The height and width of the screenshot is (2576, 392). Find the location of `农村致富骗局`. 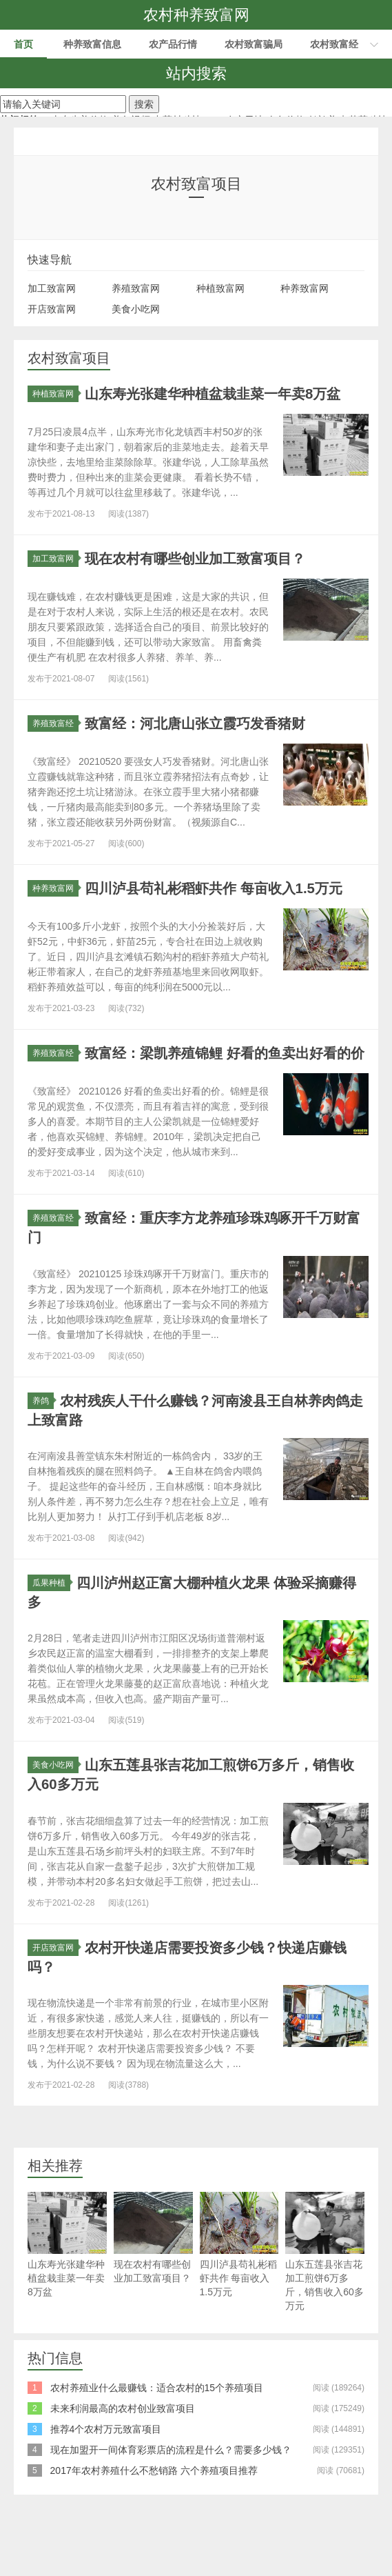

农村致富骗局 is located at coordinates (253, 44).